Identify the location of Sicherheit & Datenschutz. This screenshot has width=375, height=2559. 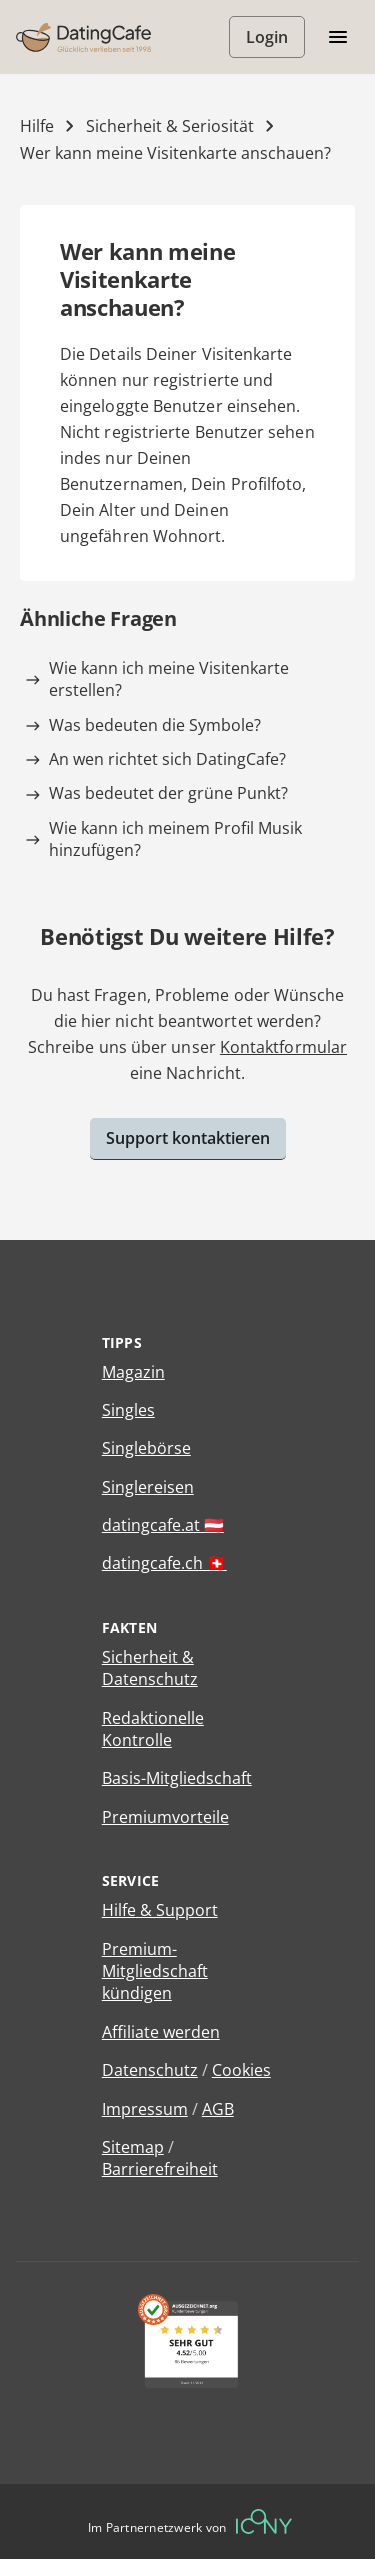
(150, 1668).